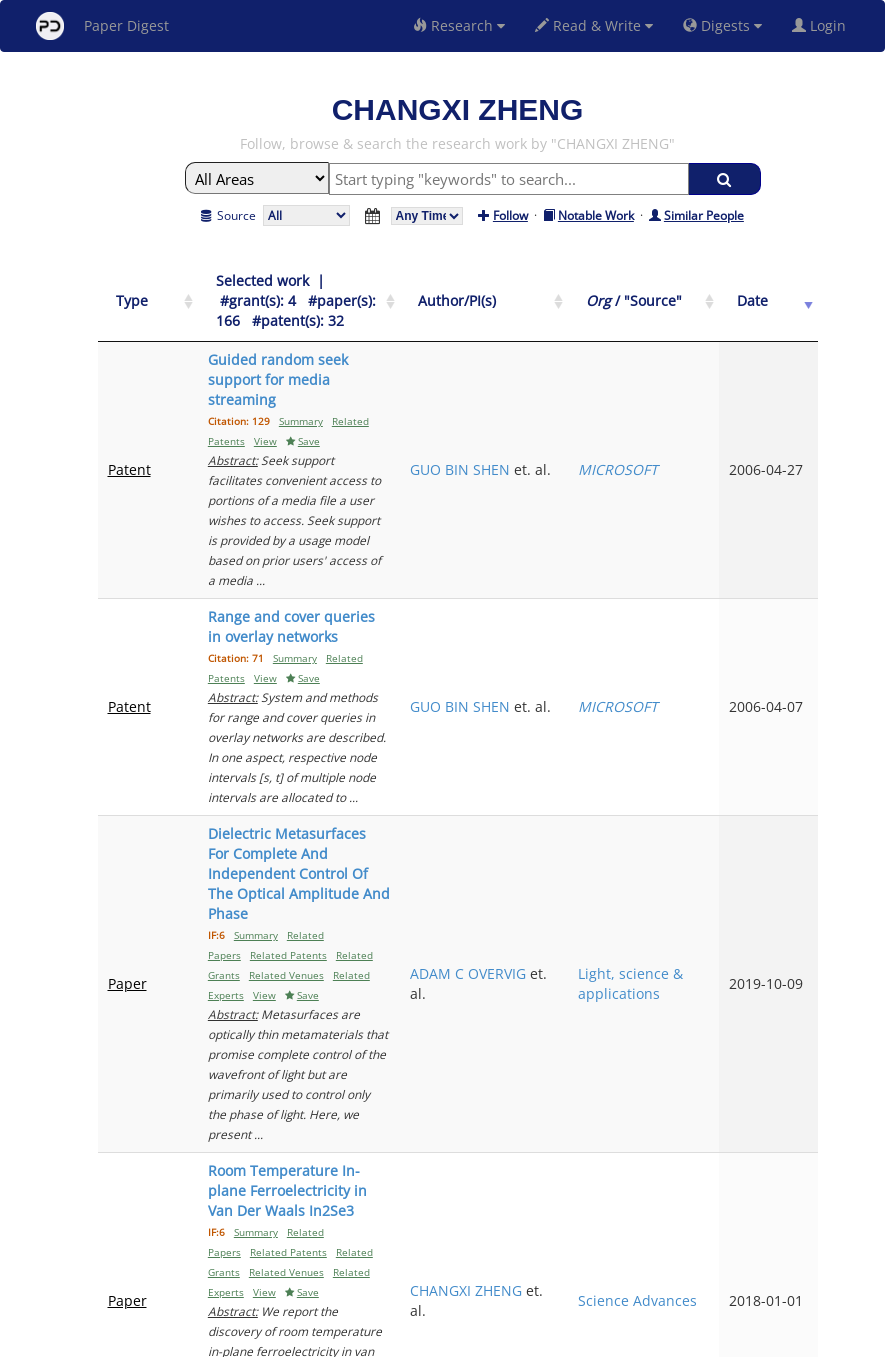 Image resolution: width=885 pixels, height=1357 pixels. I want to click on Share, so click(545, 1338).